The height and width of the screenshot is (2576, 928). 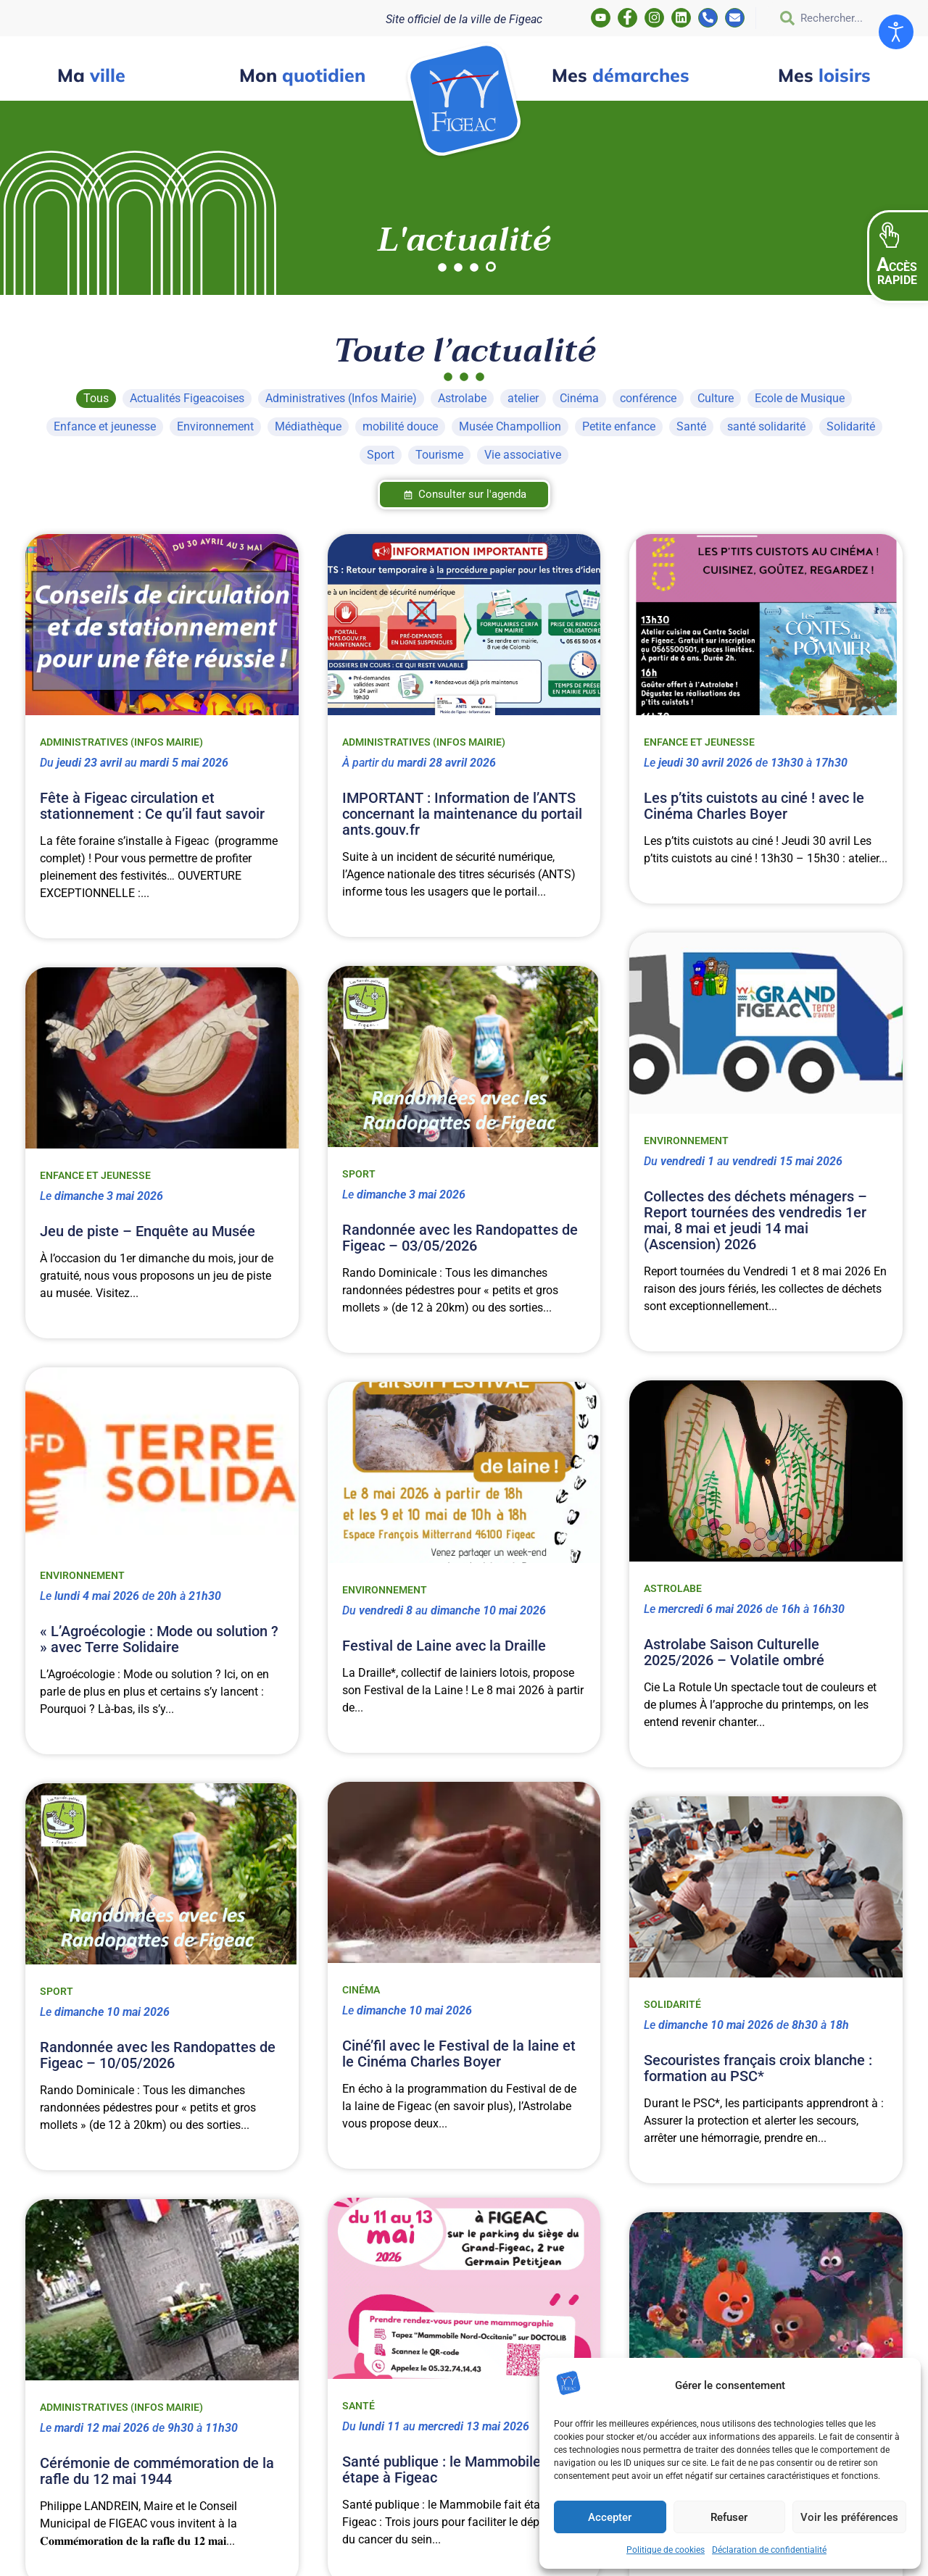 What do you see at coordinates (673, 1588) in the screenshot?
I see `Astrolabe` at bounding box center [673, 1588].